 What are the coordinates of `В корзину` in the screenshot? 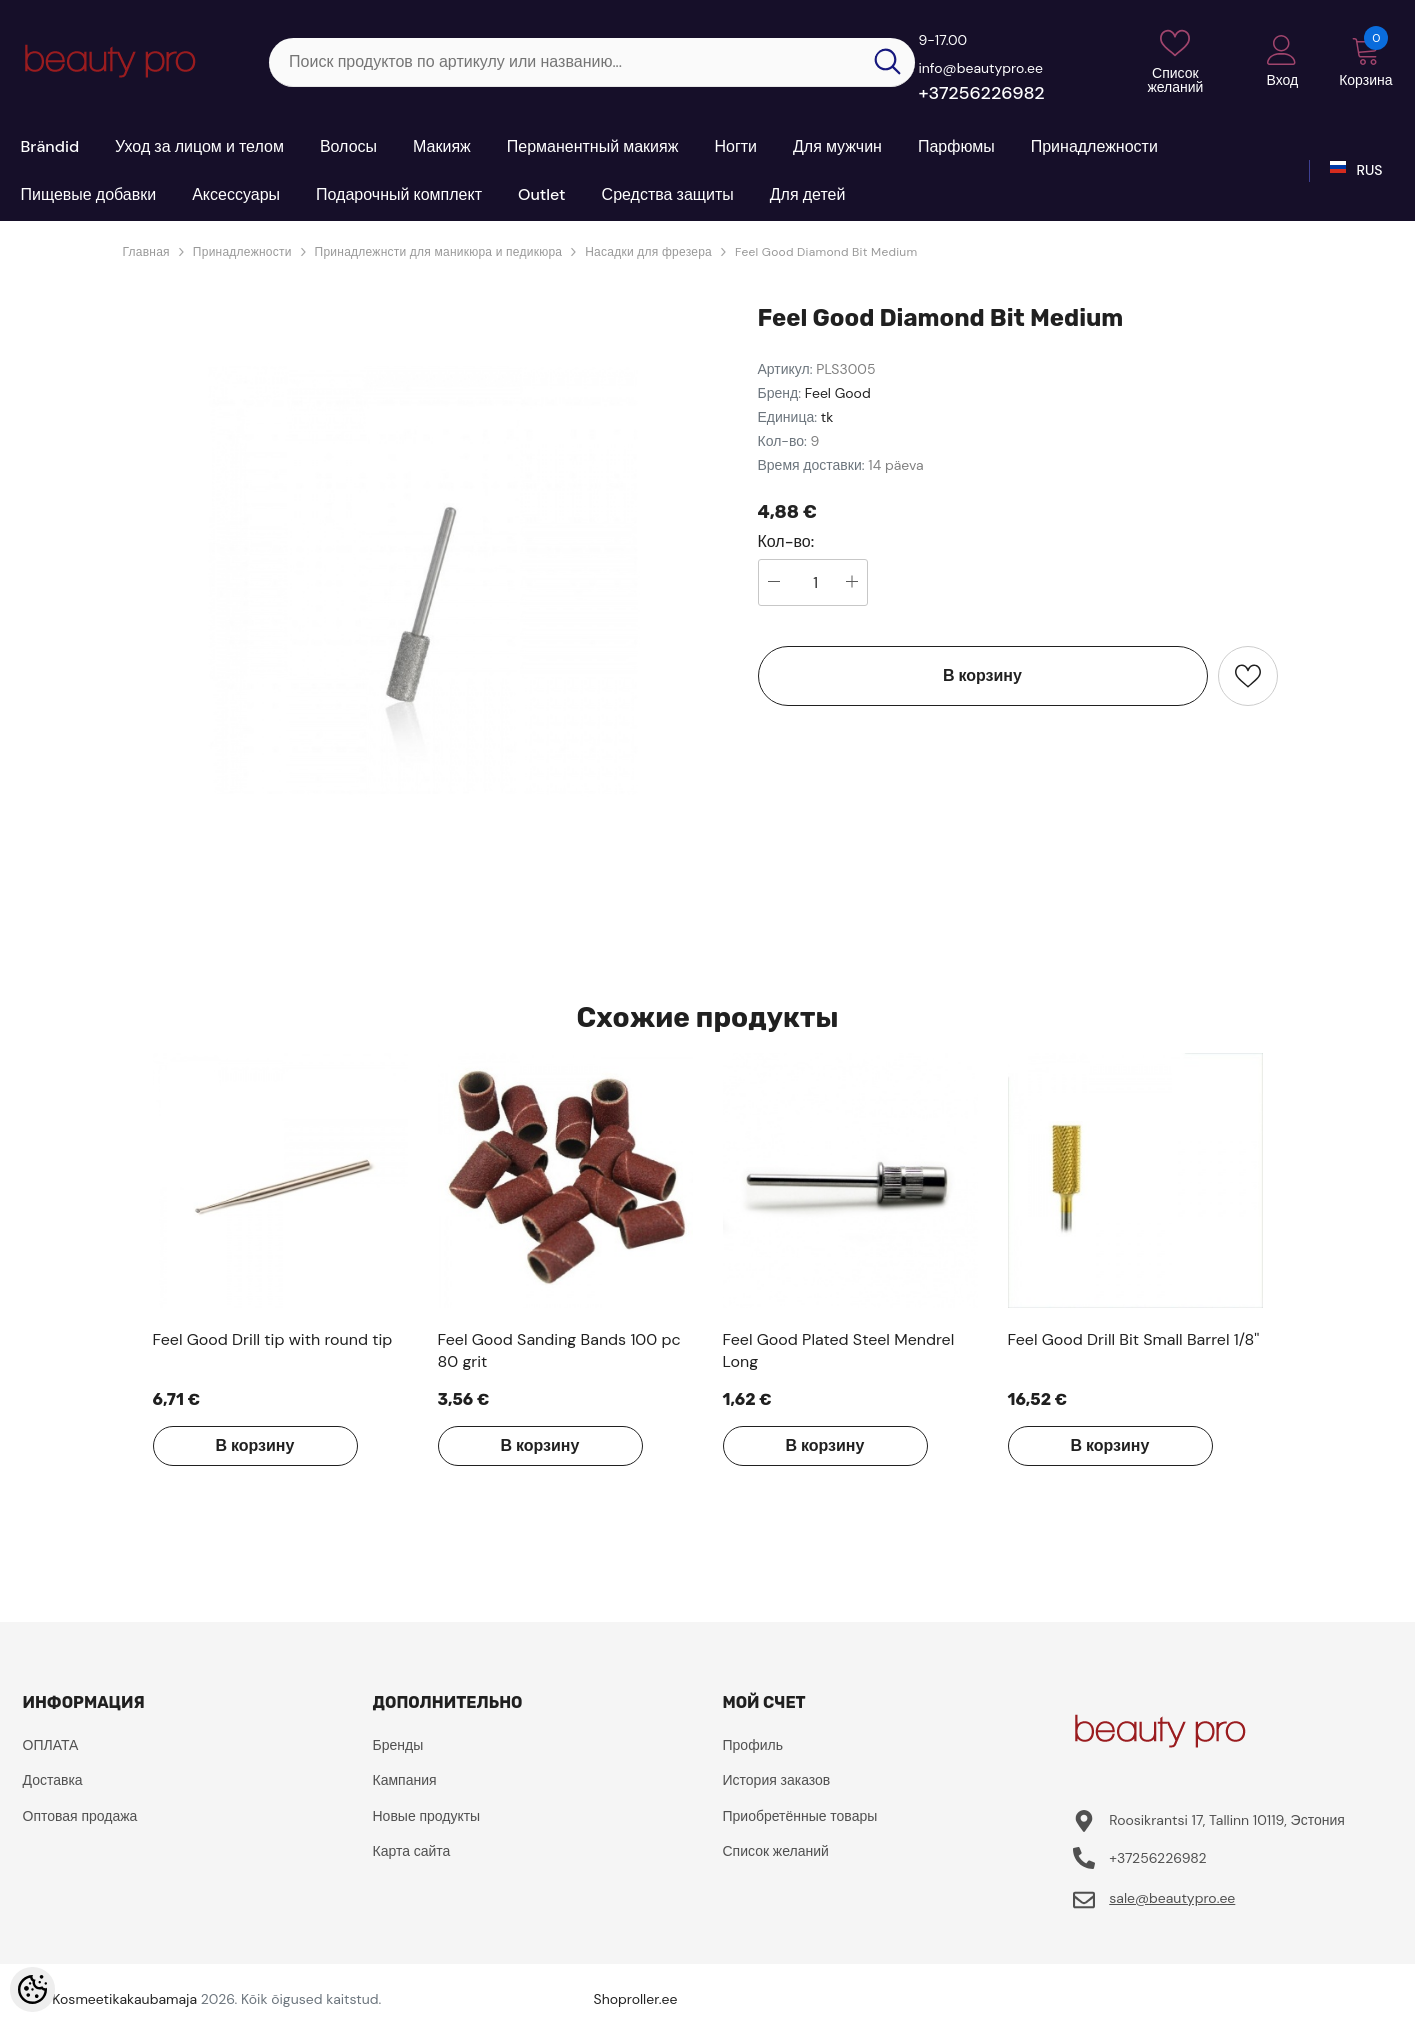 It's located at (982, 675).